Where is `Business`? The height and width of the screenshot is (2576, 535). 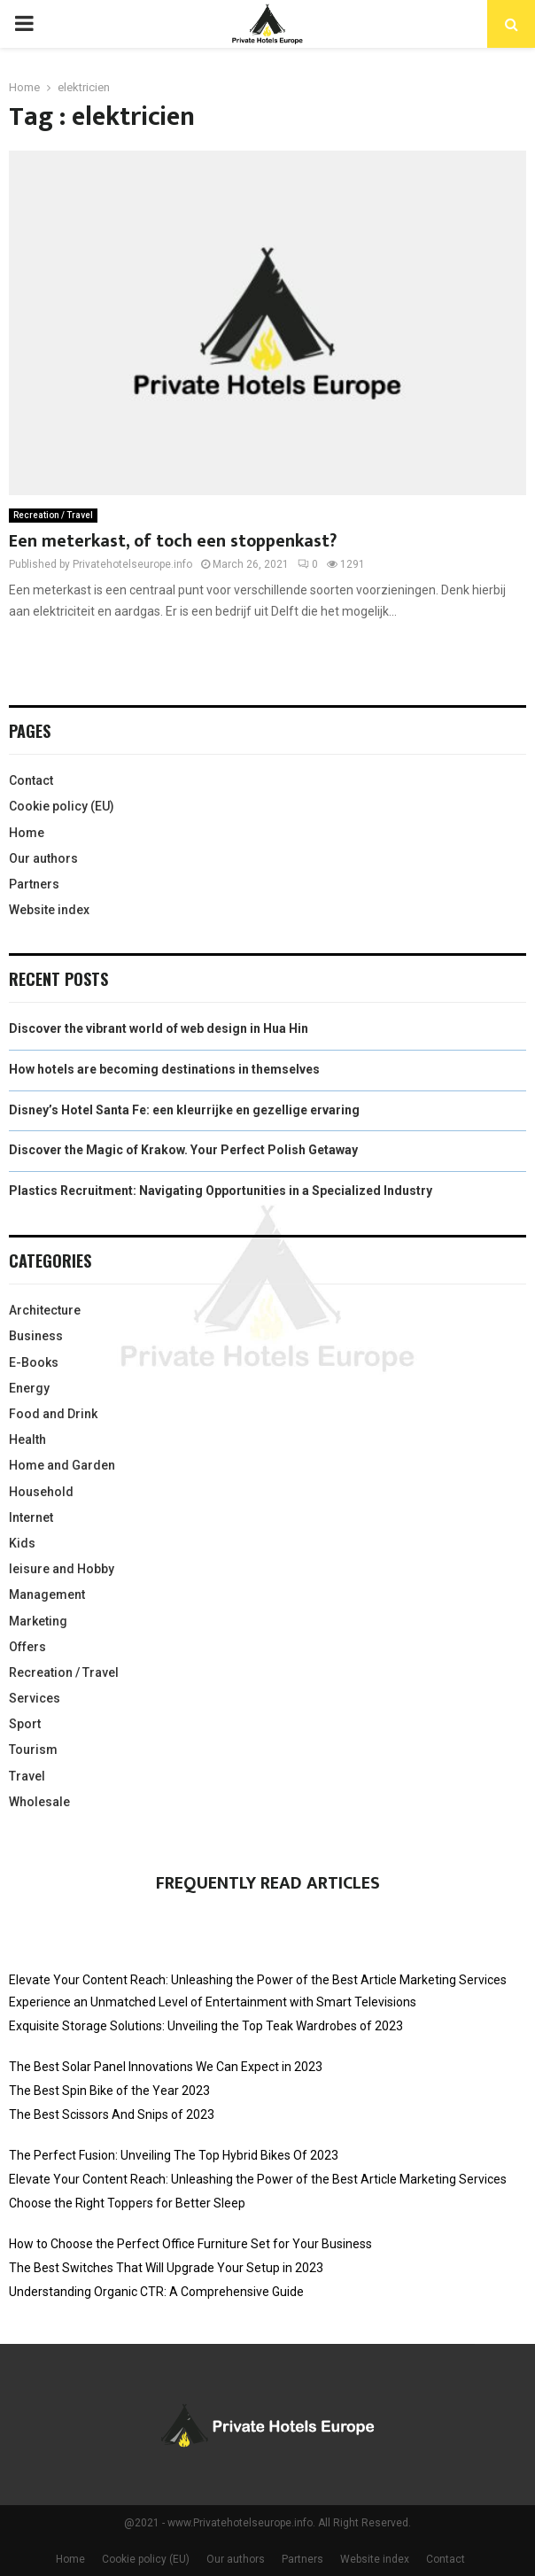 Business is located at coordinates (36, 1336).